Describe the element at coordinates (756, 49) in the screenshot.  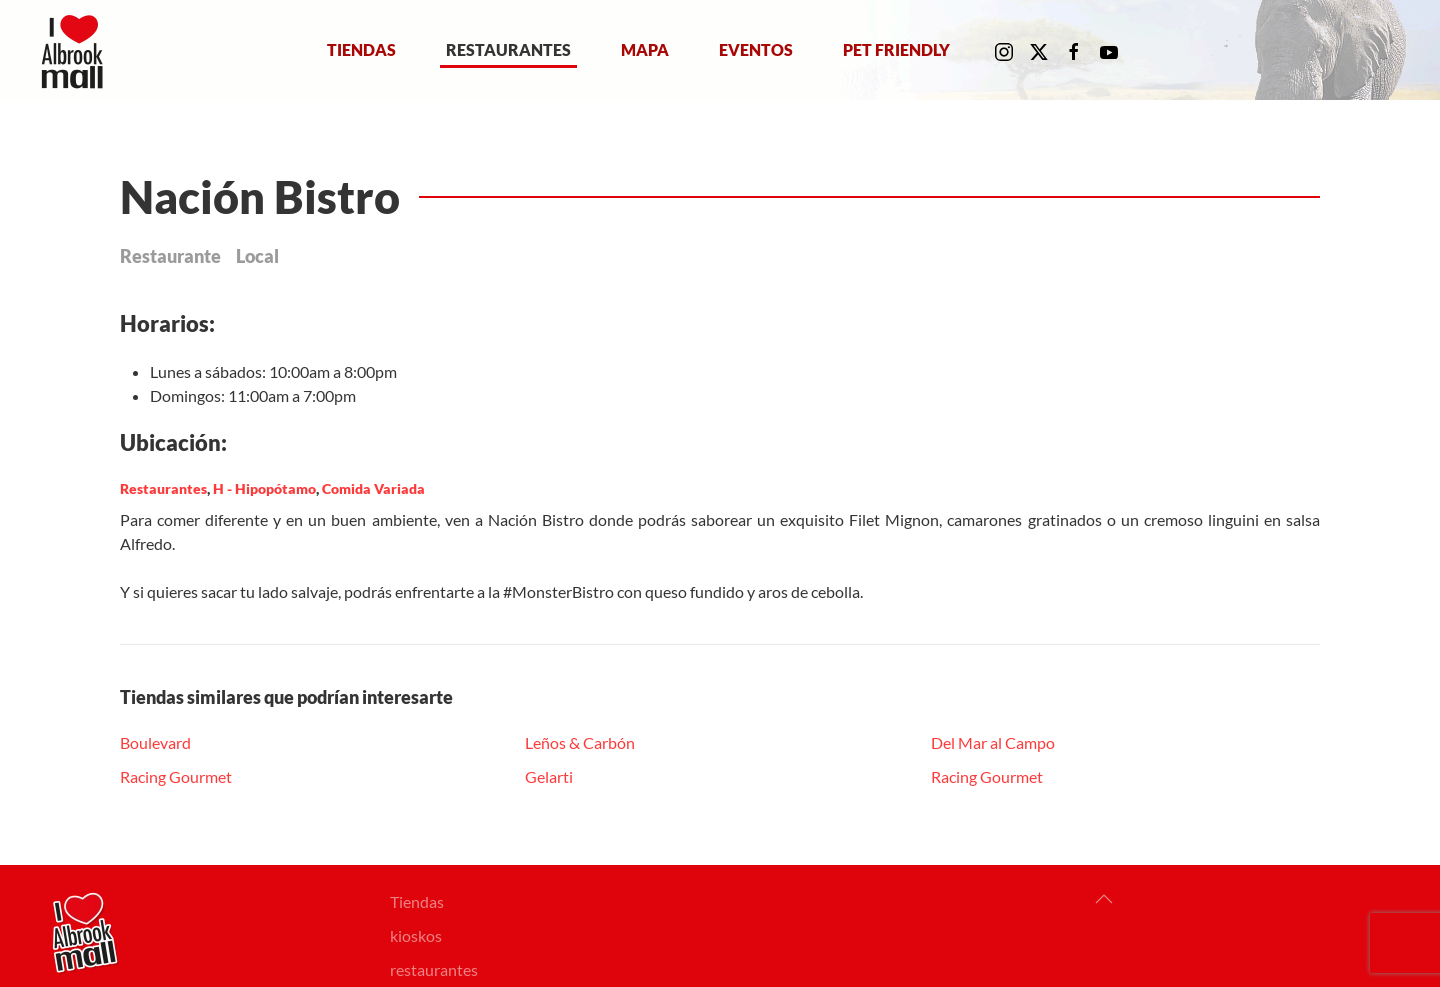
I see `Eventos` at that location.